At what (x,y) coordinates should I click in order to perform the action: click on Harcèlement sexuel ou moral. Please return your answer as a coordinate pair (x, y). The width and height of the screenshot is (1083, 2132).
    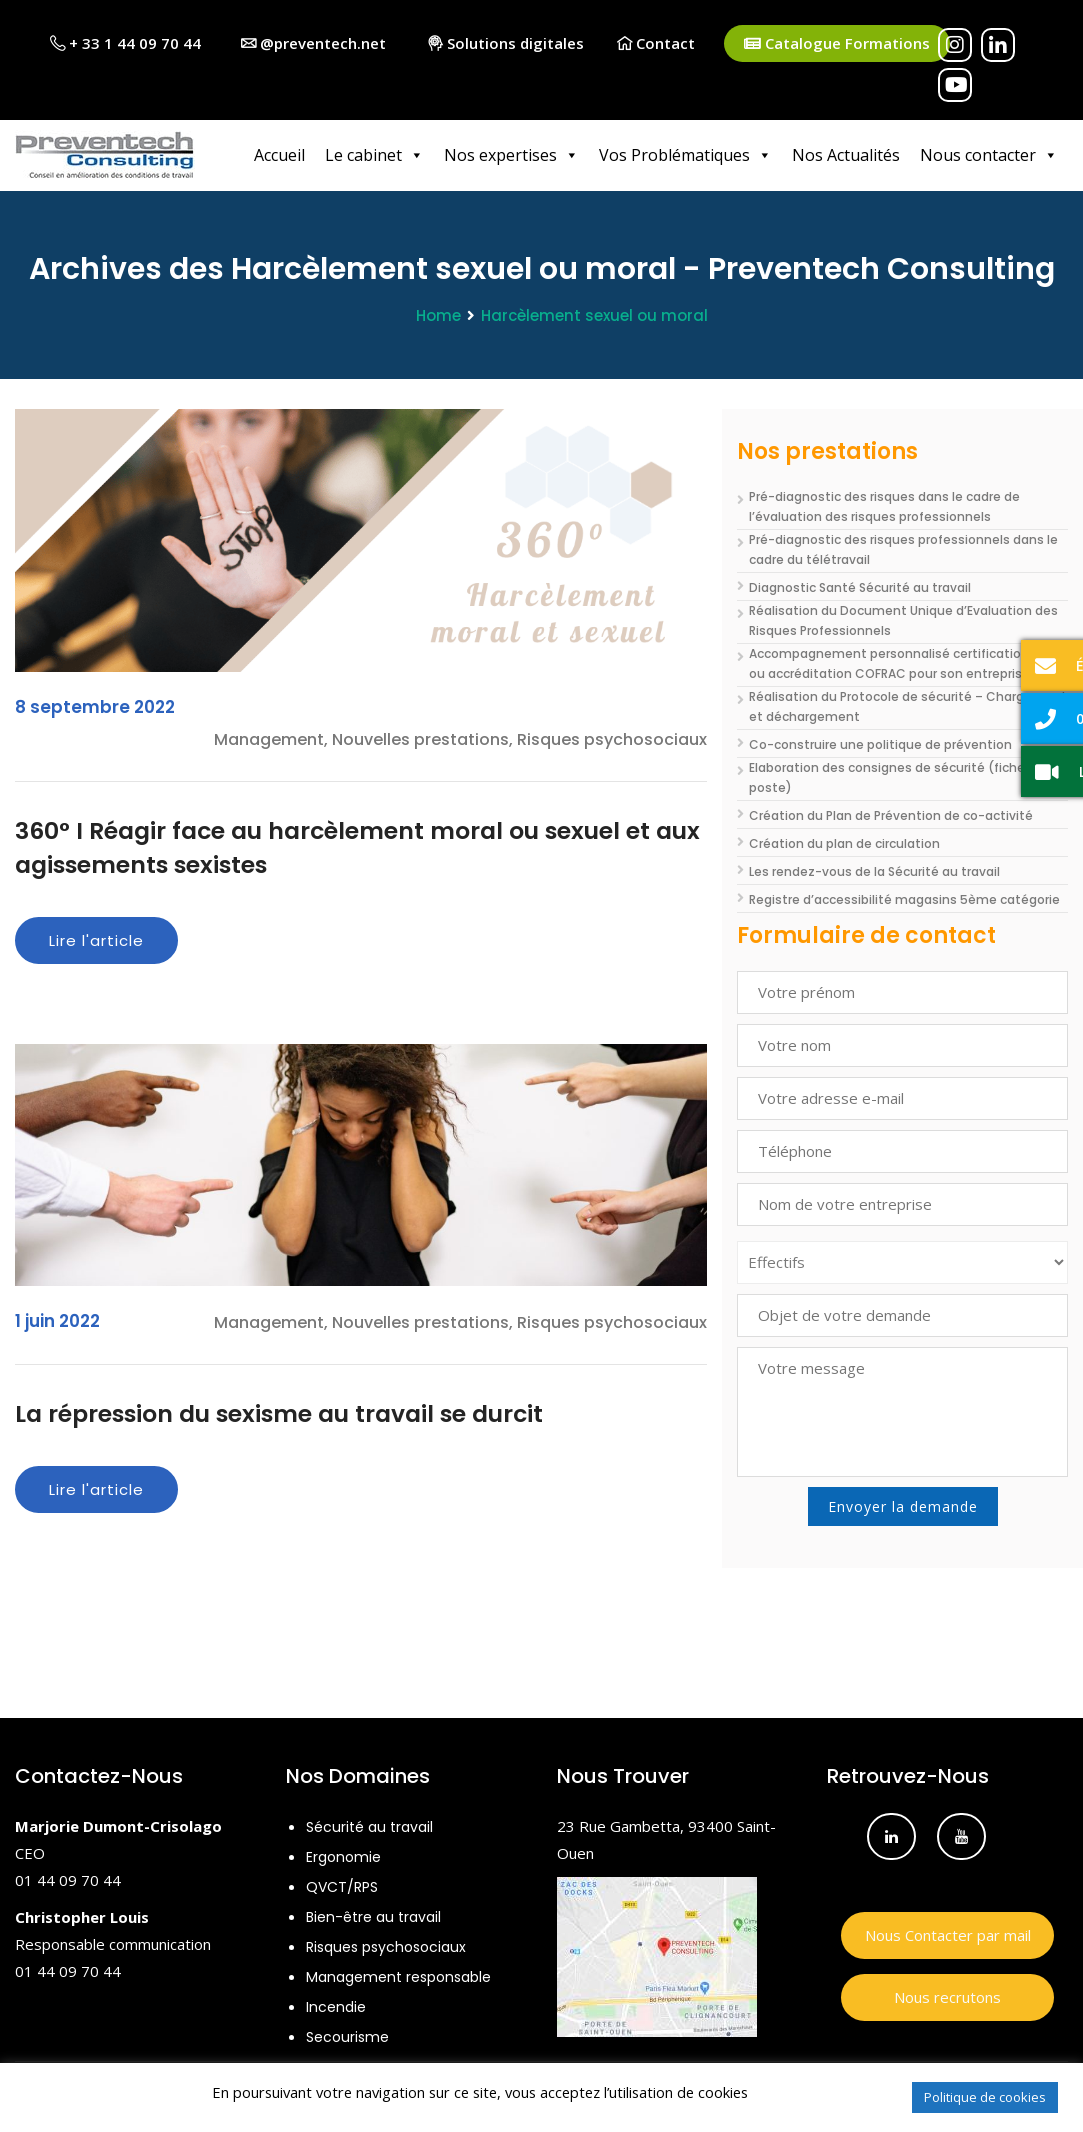
    Looking at the image, I should click on (594, 314).